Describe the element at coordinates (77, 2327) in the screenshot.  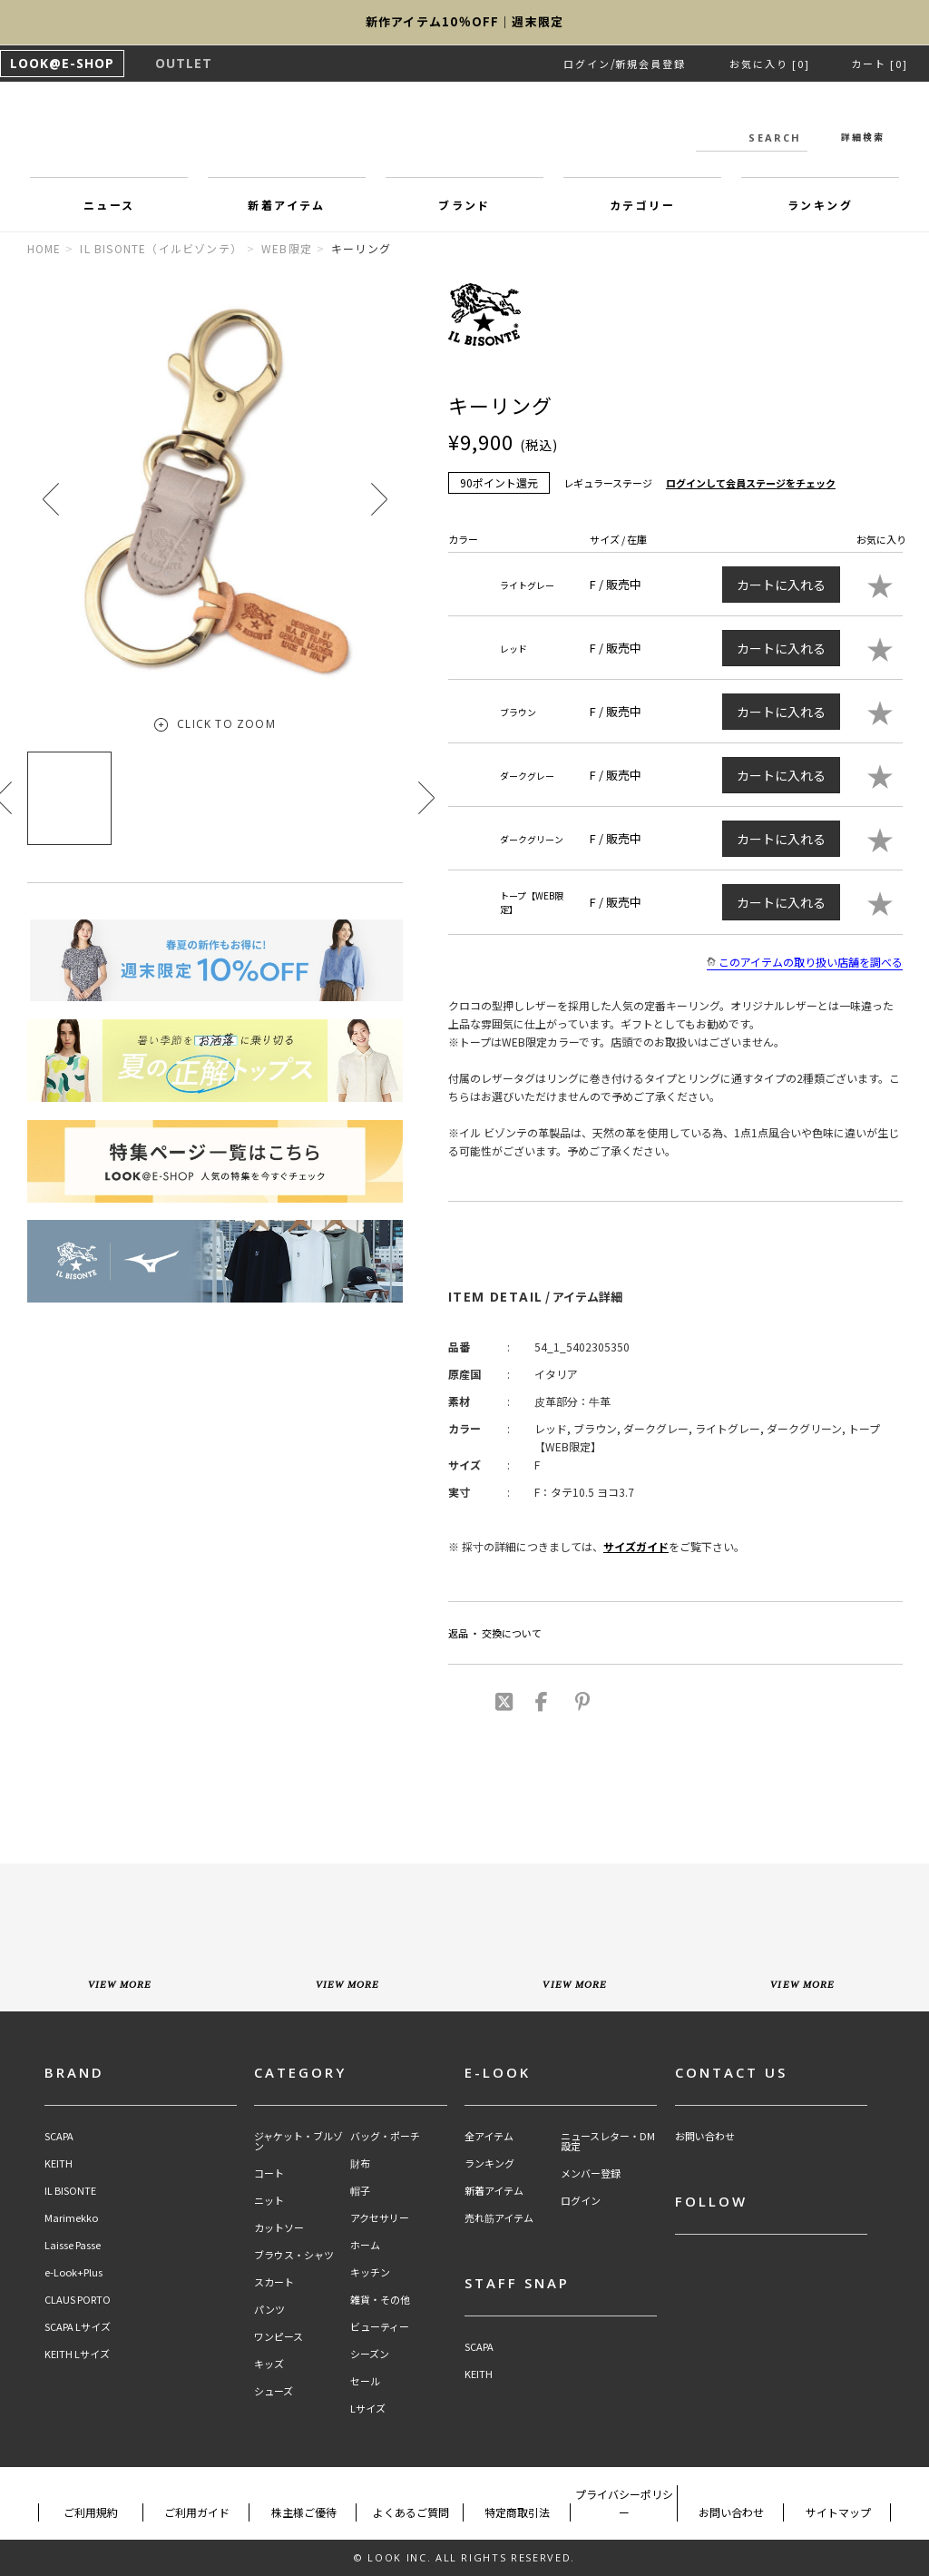
I see `SCAPA Lサイズ` at that location.